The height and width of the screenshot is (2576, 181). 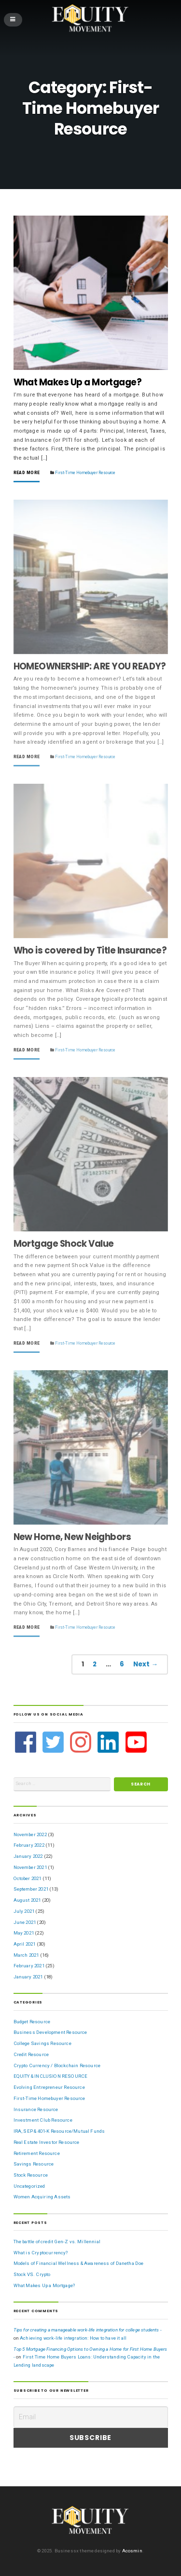 What do you see at coordinates (37, 2153) in the screenshot?
I see `Retirement Resource` at bounding box center [37, 2153].